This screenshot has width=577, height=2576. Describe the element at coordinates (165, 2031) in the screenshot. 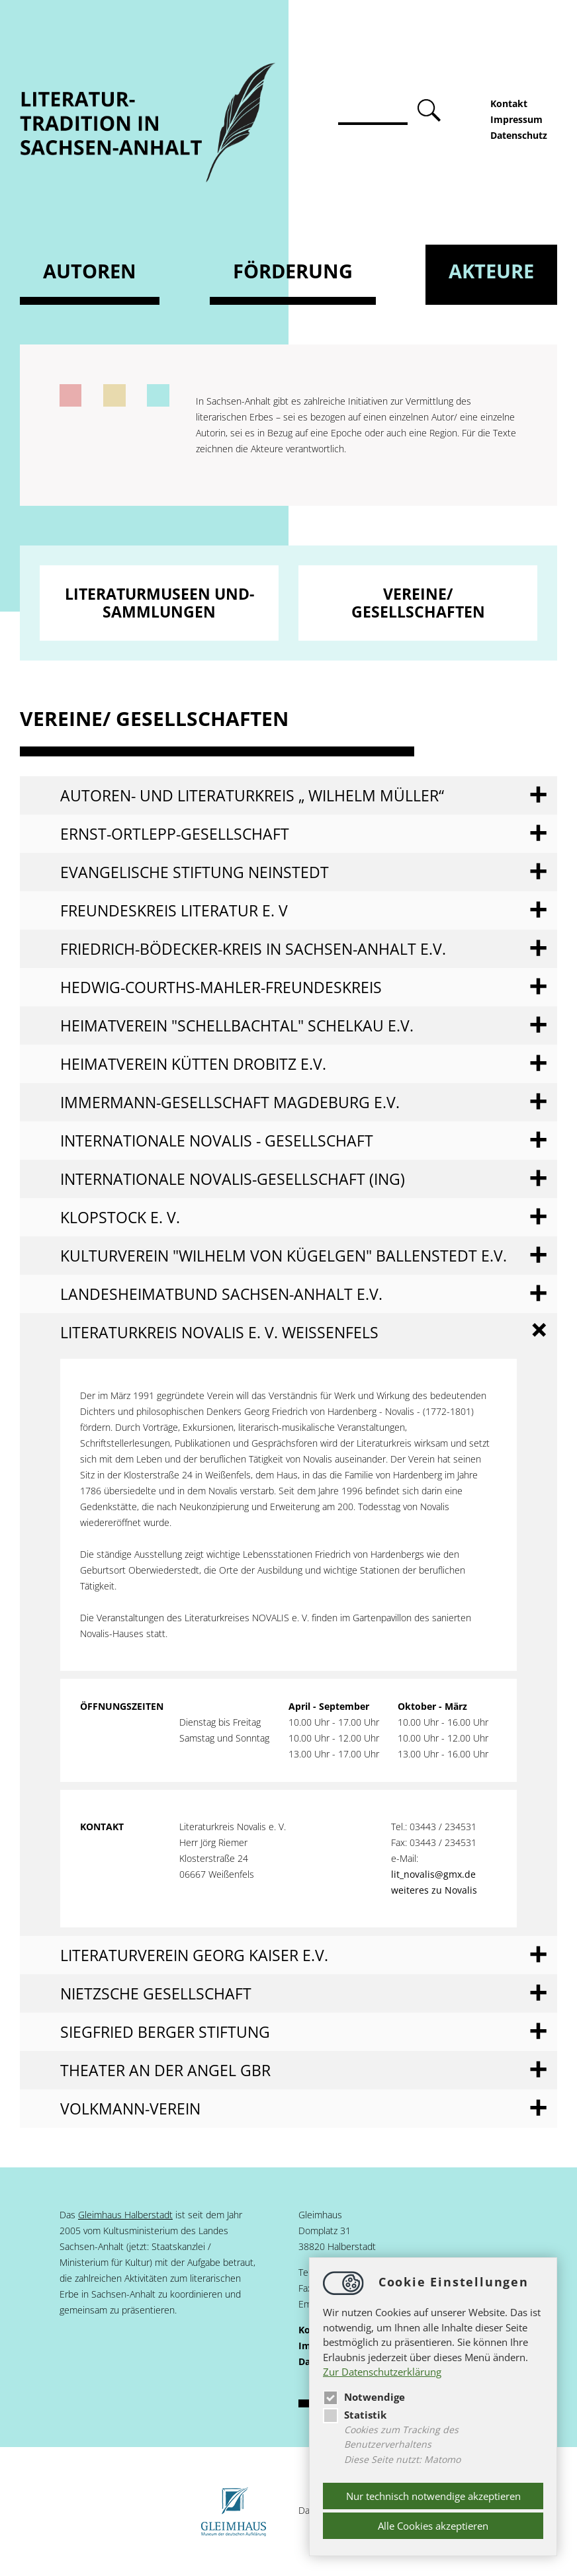

I see `Siegfried Berger Stiftung` at that location.